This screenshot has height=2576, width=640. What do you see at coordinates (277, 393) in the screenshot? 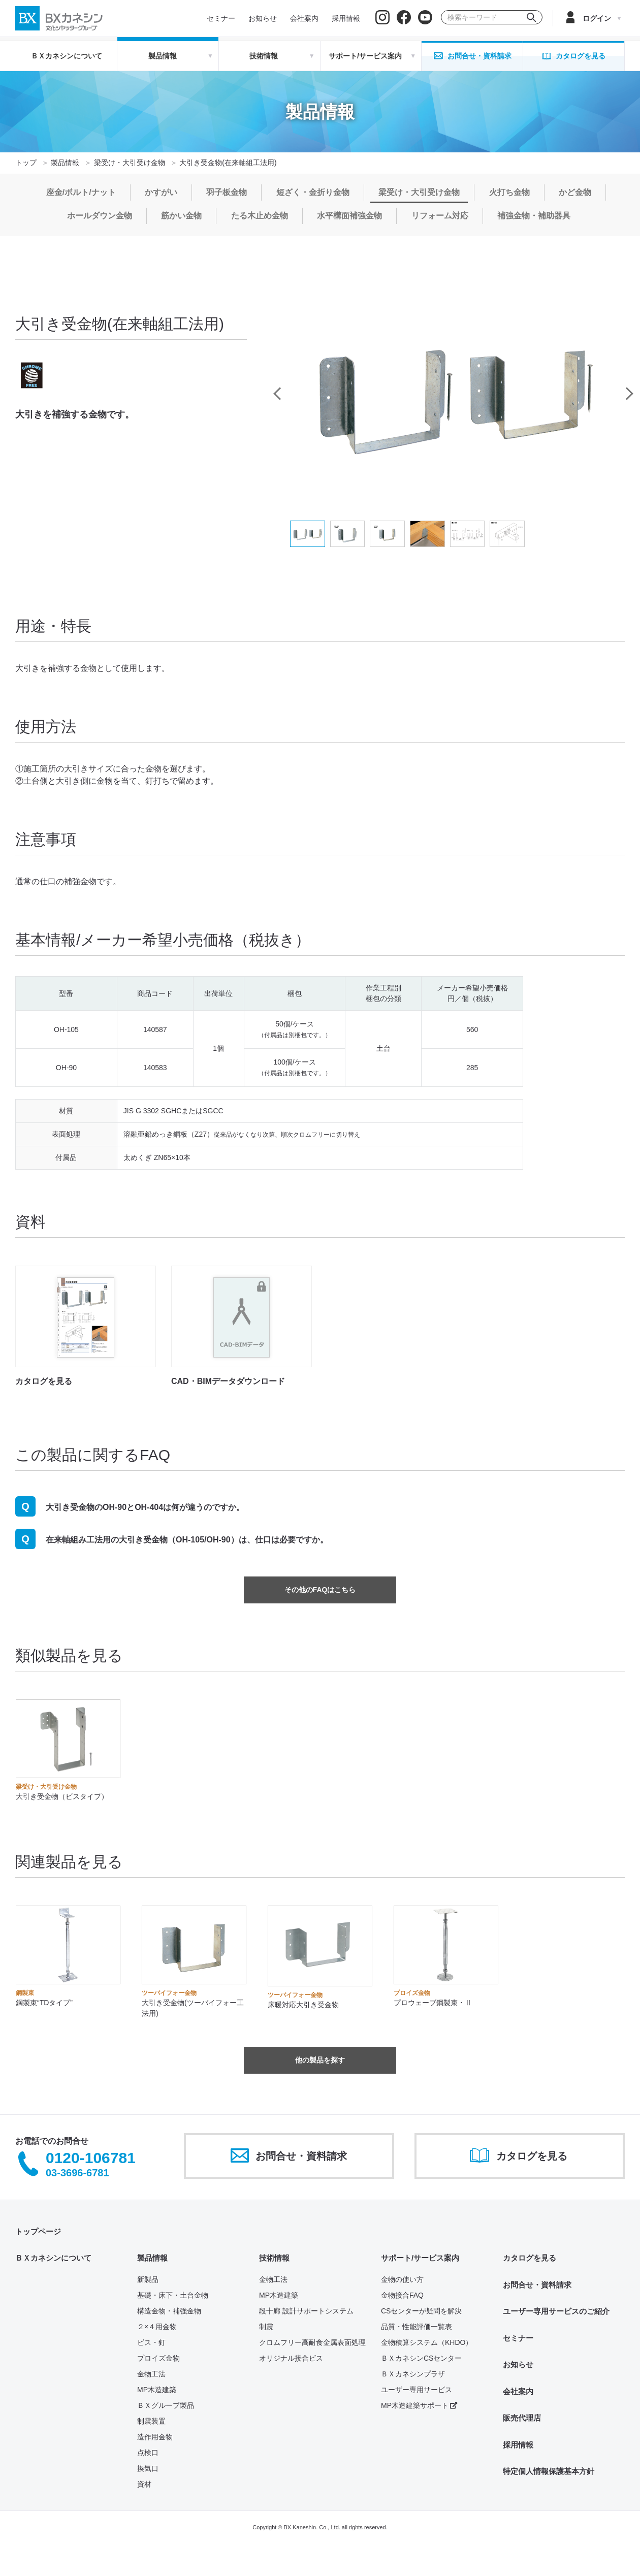
I see `Previous` at bounding box center [277, 393].